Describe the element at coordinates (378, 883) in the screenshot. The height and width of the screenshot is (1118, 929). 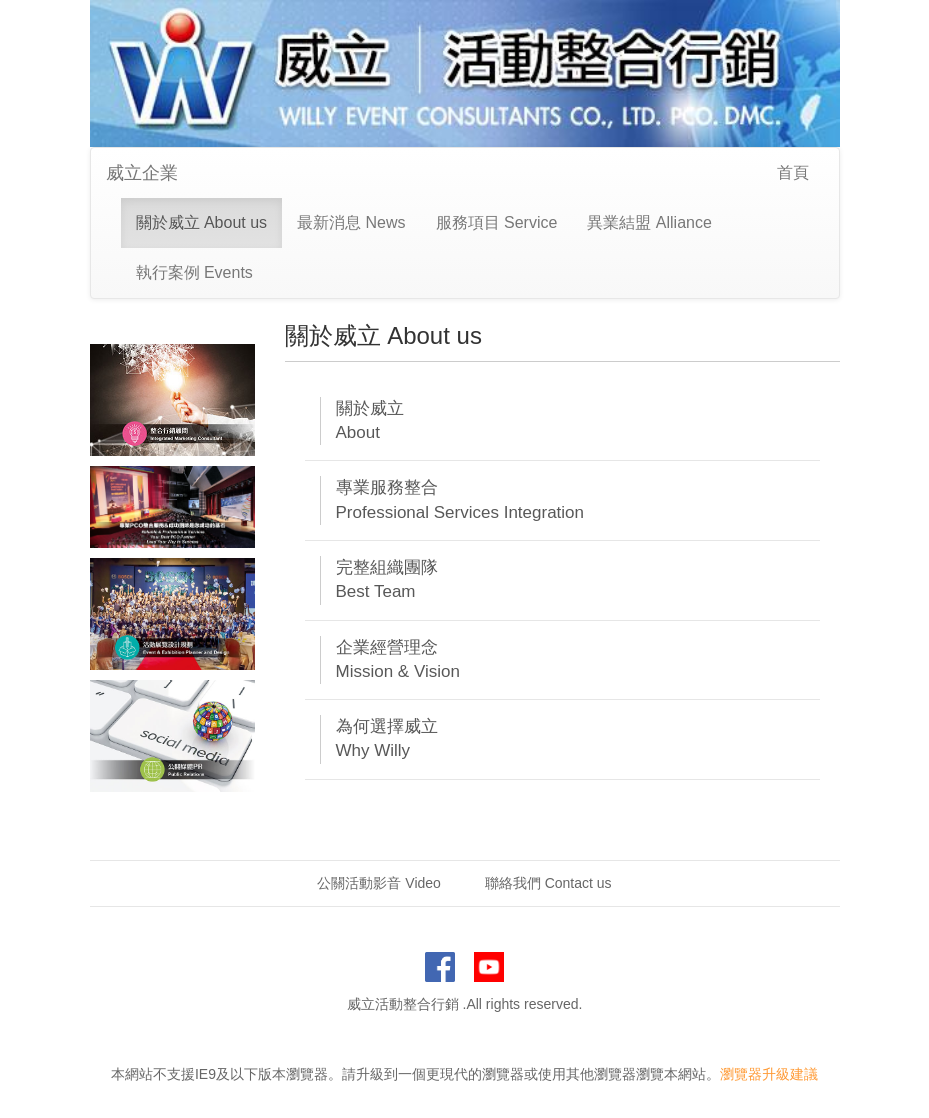
I see `公關活動影音 Video` at that location.